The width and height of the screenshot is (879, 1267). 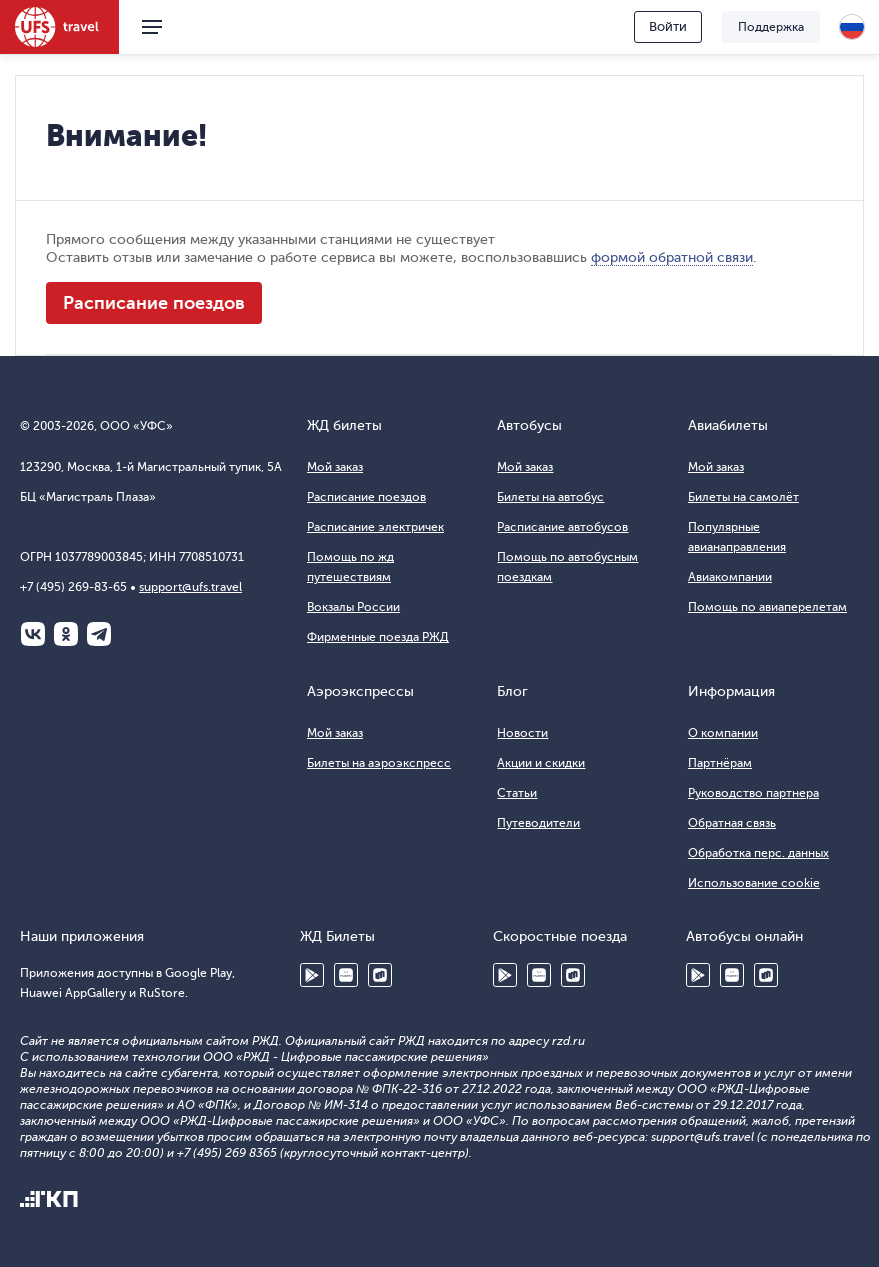 What do you see at coordinates (720, 763) in the screenshot?
I see `Партнёрам` at bounding box center [720, 763].